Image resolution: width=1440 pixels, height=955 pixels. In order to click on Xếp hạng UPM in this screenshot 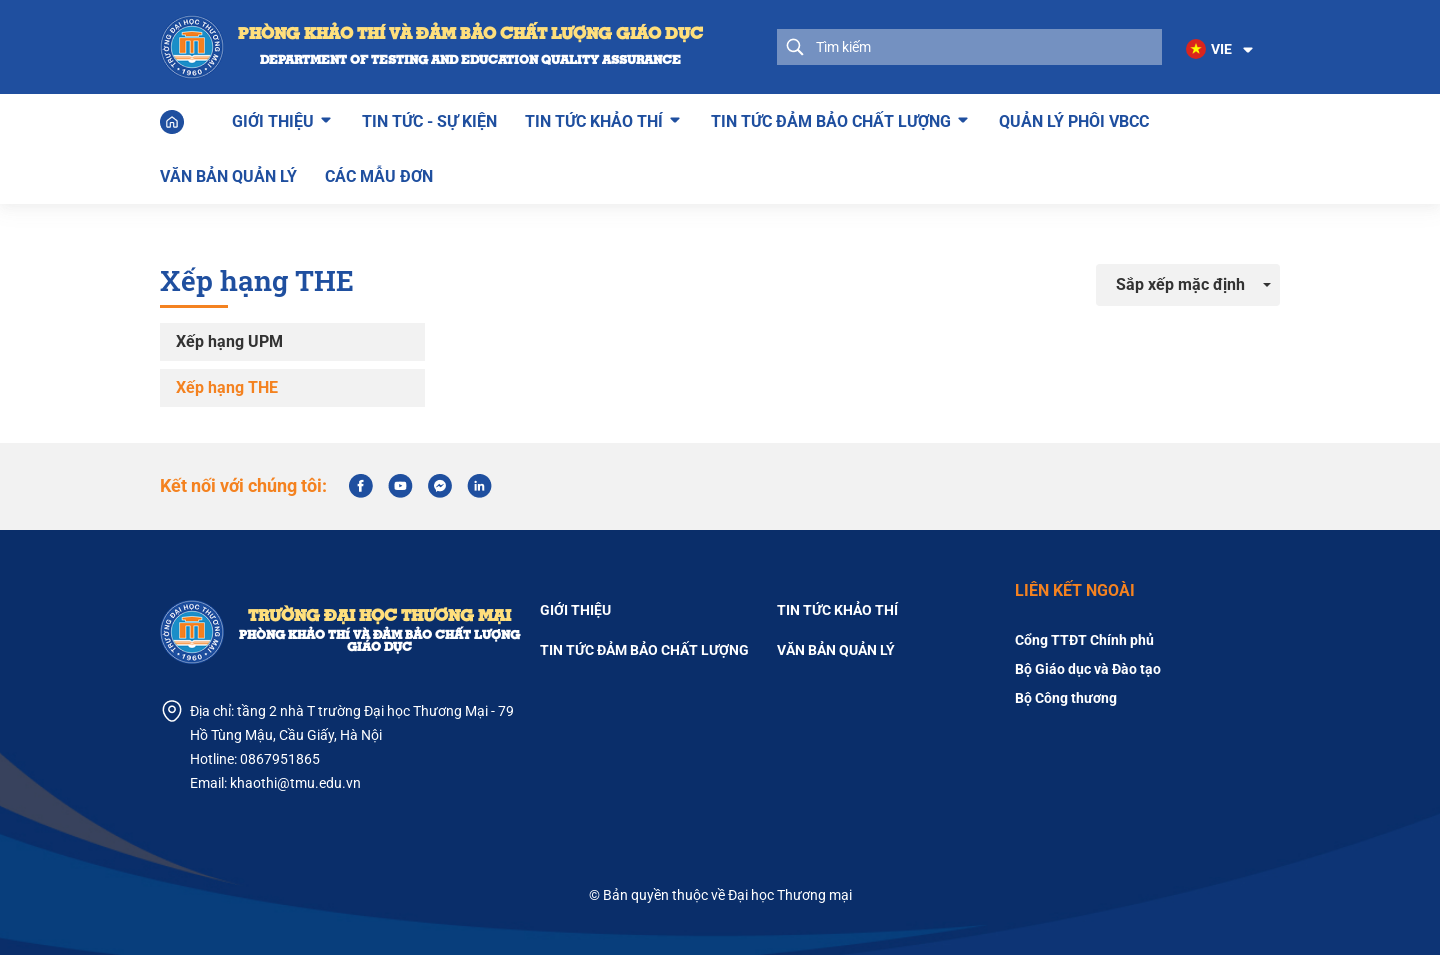, I will do `click(229, 341)`.